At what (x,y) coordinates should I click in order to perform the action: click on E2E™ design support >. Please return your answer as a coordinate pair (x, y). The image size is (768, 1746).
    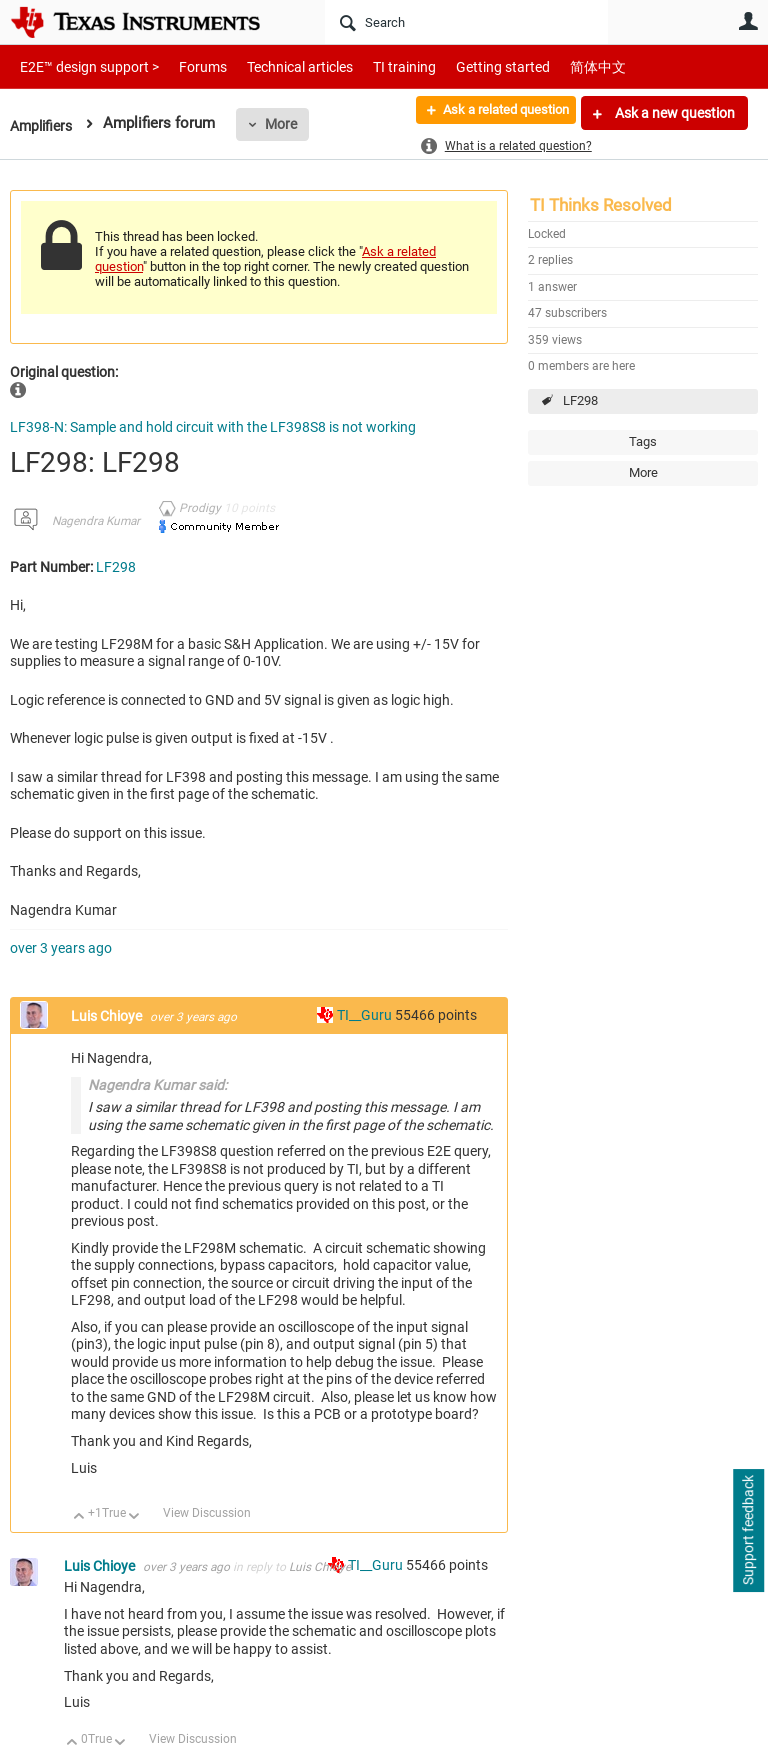
    Looking at the image, I should click on (83, 66).